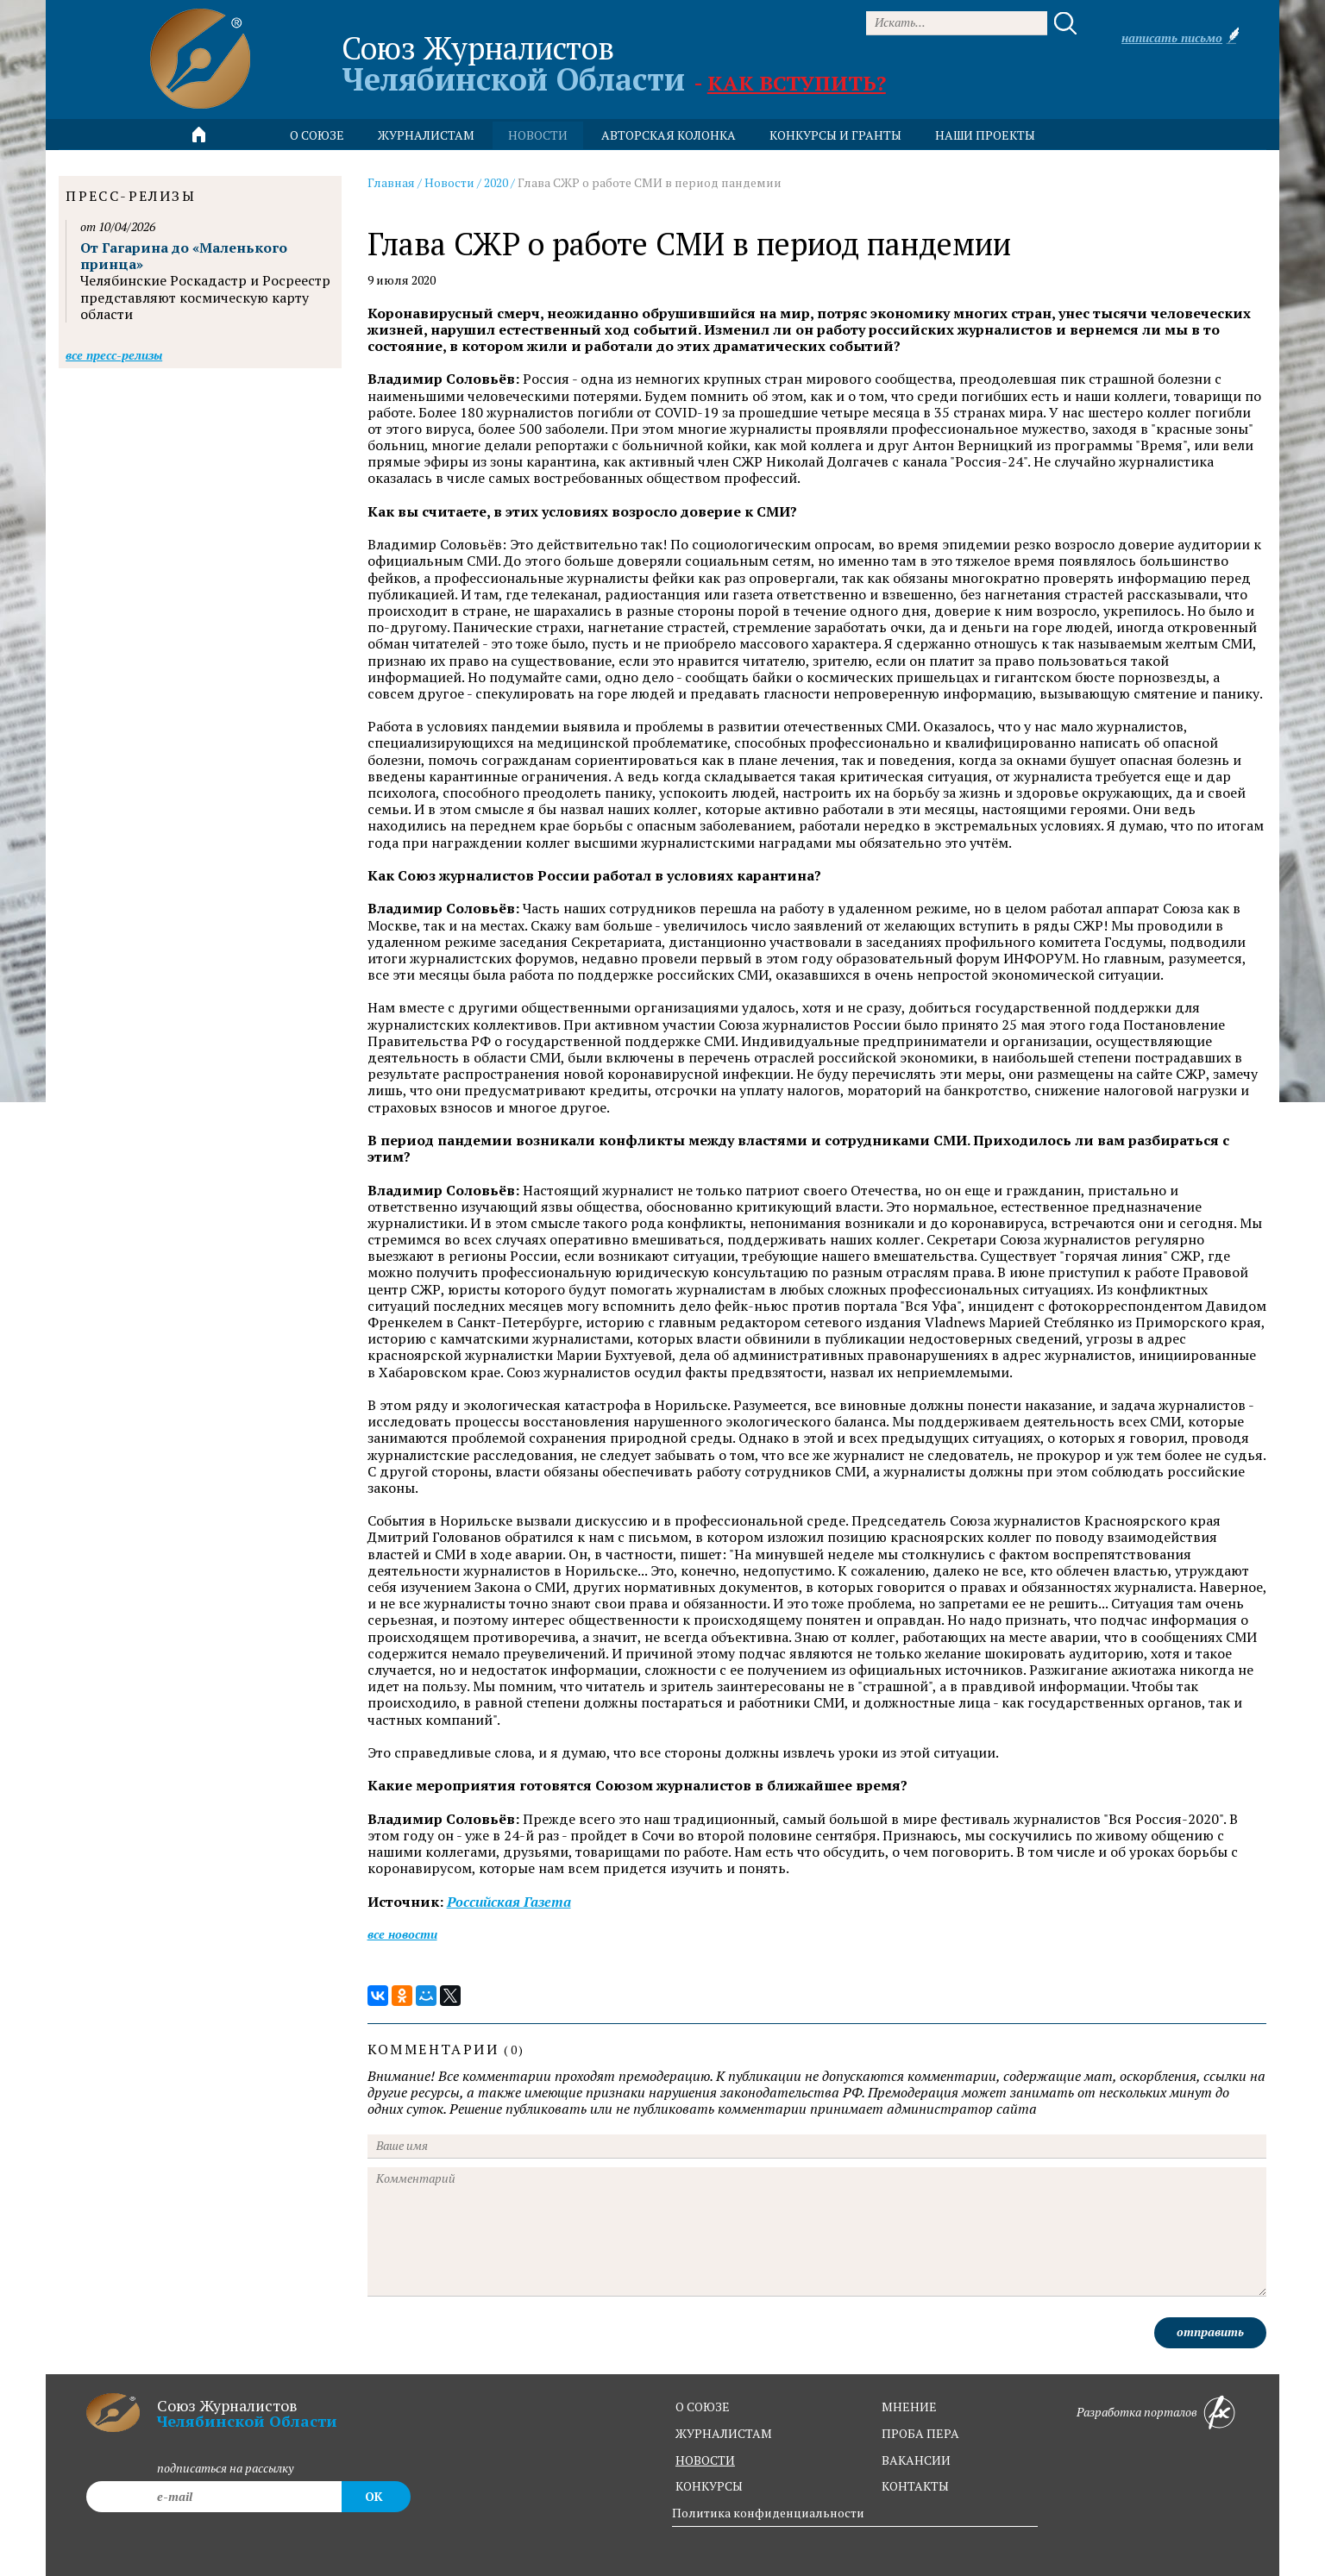 This screenshot has width=1325, height=2576. I want to click on вакансии, so click(916, 2460).